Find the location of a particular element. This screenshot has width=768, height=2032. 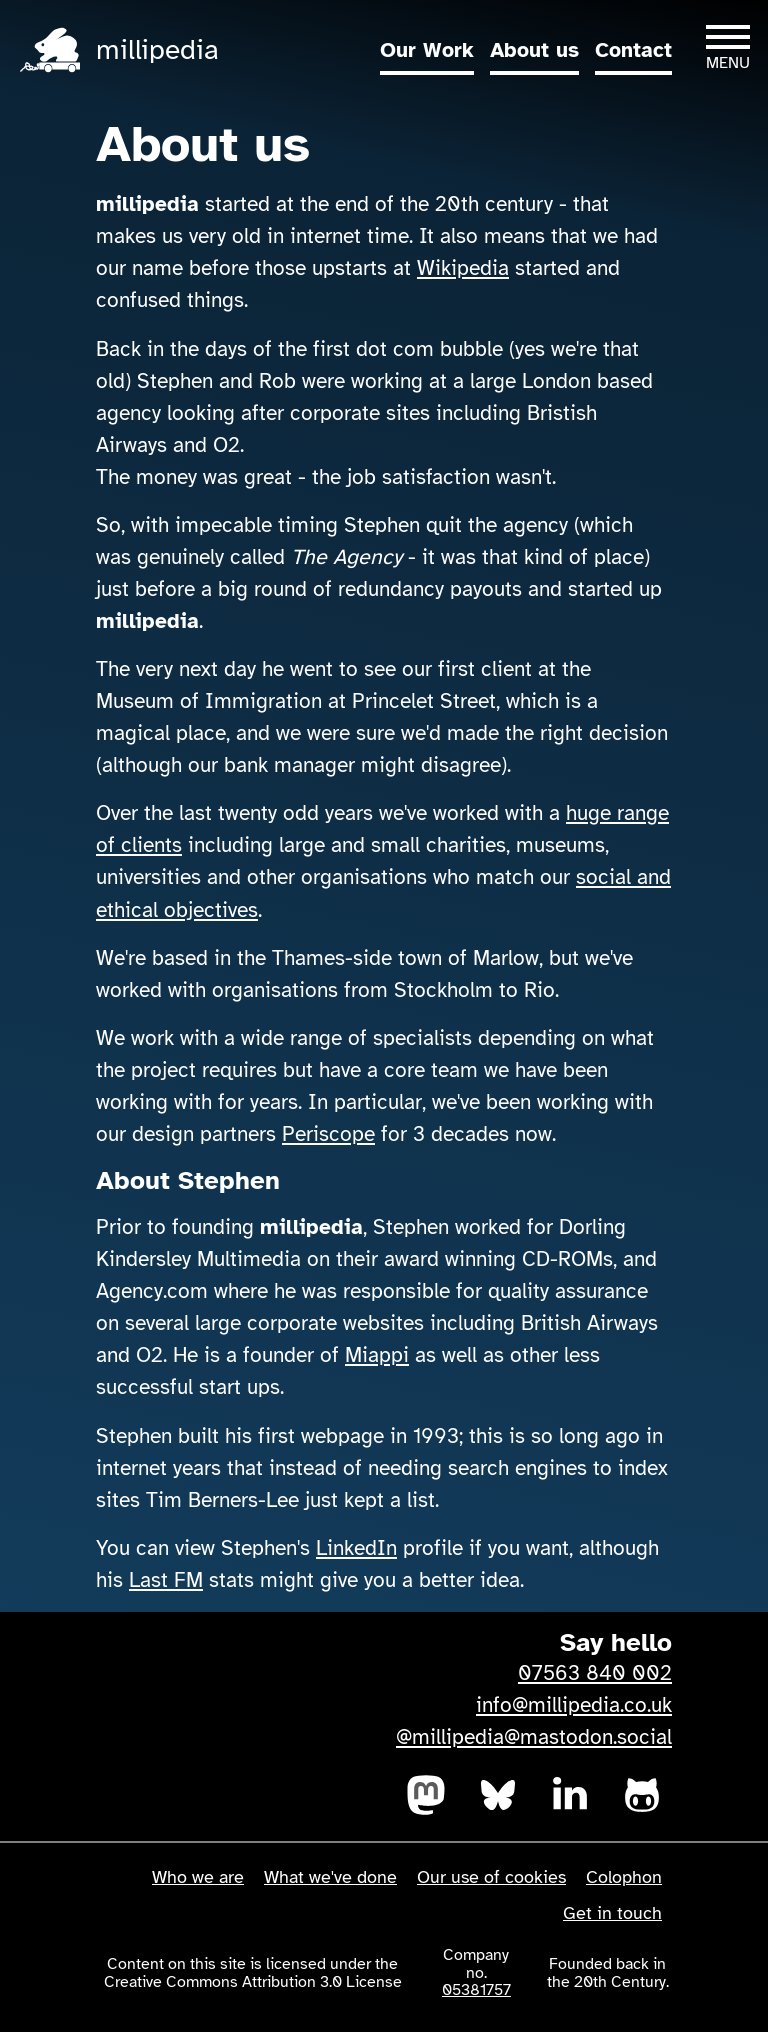

07563 840 002 is located at coordinates (595, 1673).